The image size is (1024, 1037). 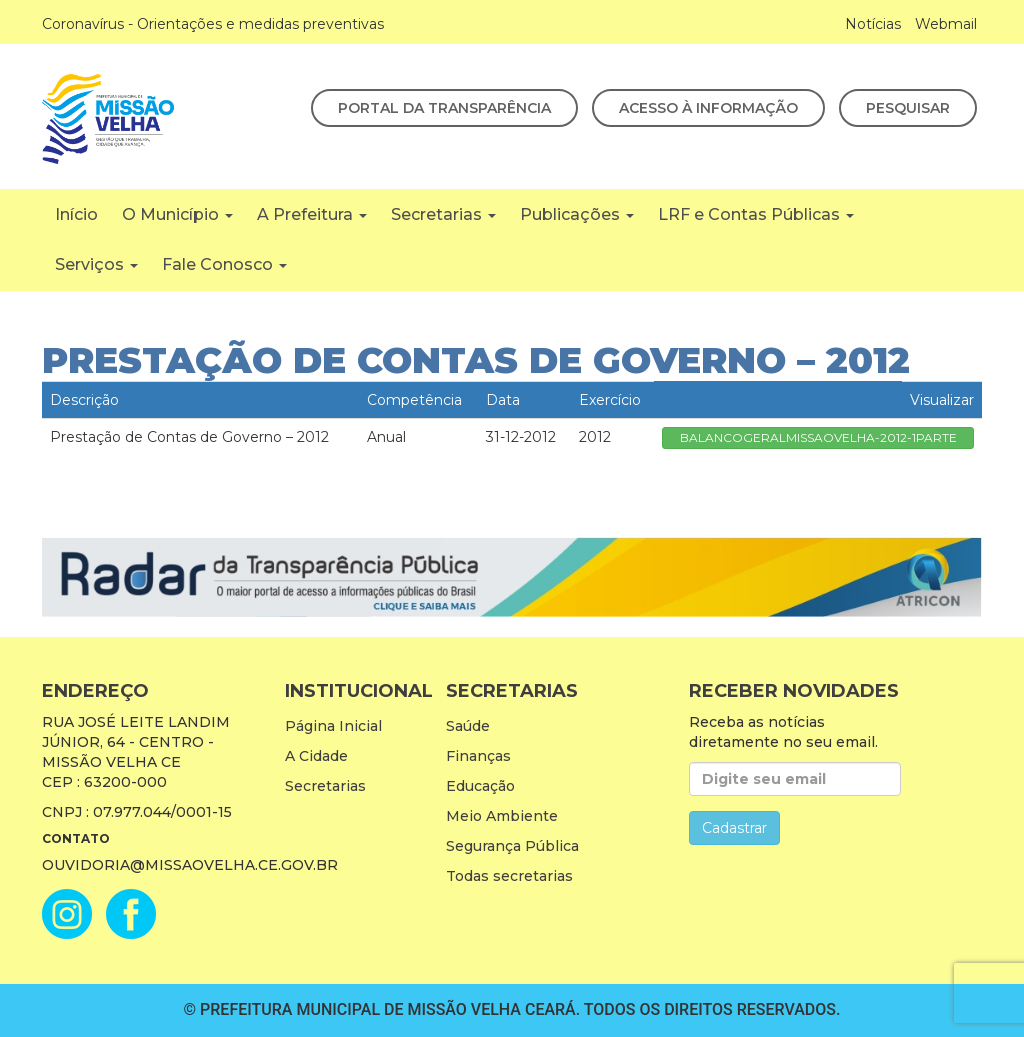 What do you see at coordinates (509, 876) in the screenshot?
I see `Todas secretarias` at bounding box center [509, 876].